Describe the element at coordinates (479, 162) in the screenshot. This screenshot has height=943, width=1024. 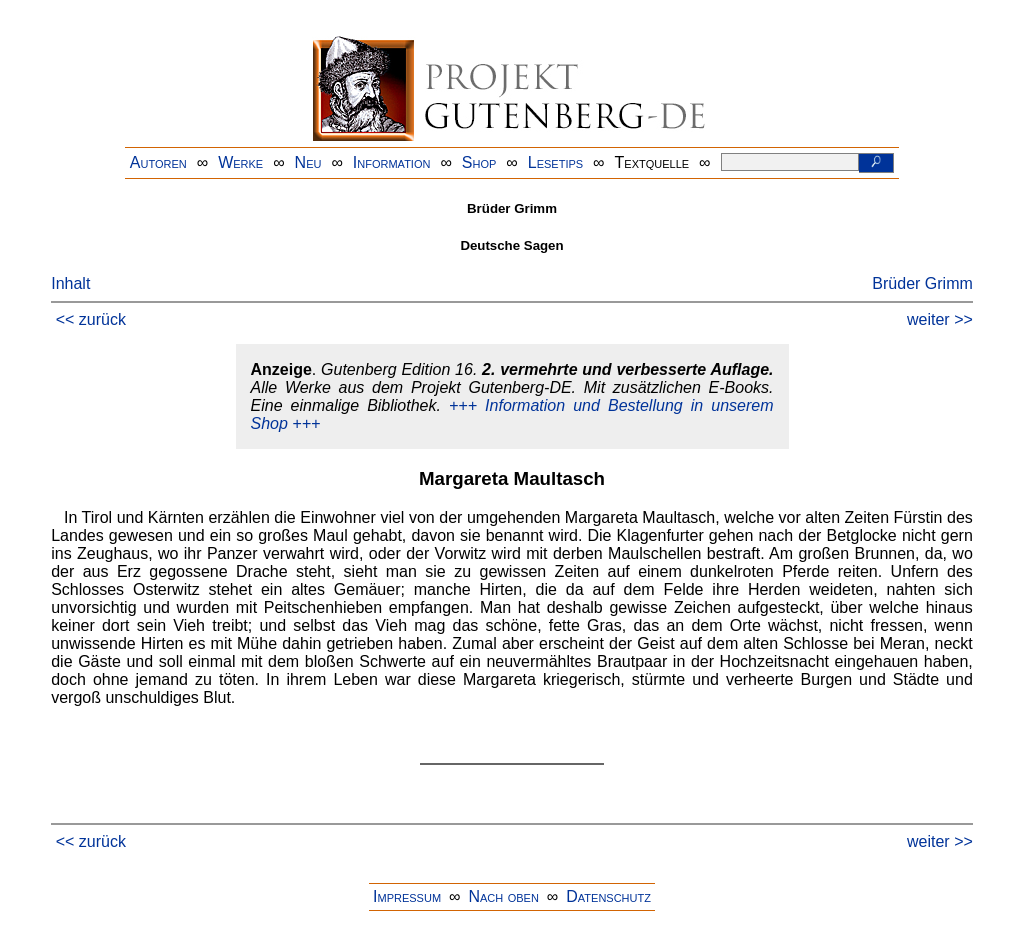
I see `Shop` at that location.